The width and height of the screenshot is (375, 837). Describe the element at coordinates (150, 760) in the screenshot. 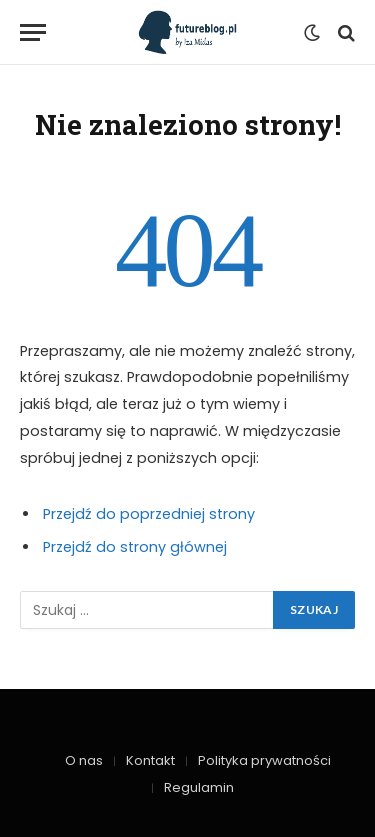

I see `Kontakt` at that location.